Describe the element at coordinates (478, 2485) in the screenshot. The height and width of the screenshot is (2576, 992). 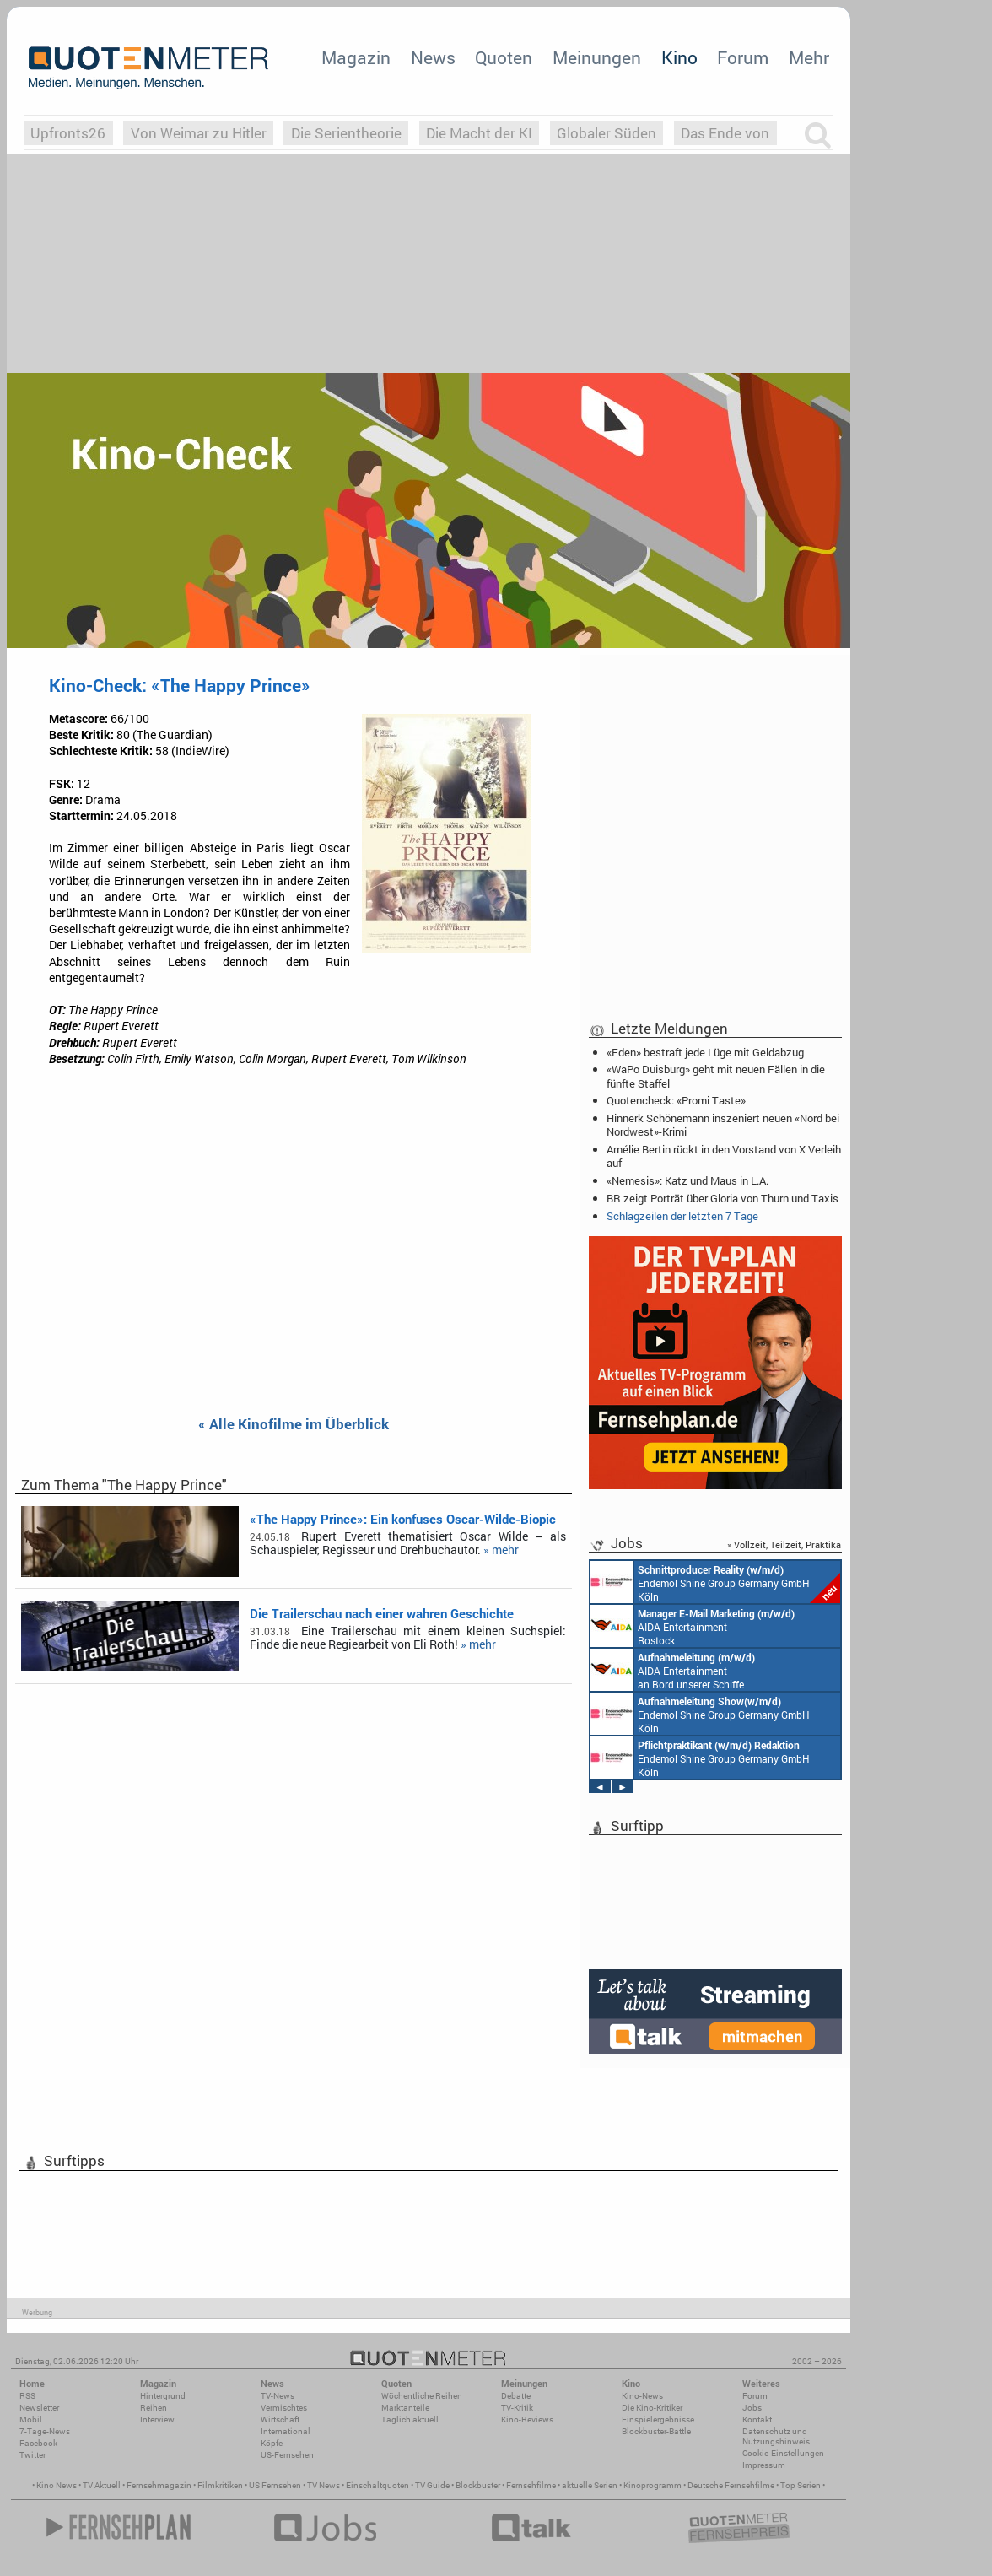
I see `Blockbuster` at that location.